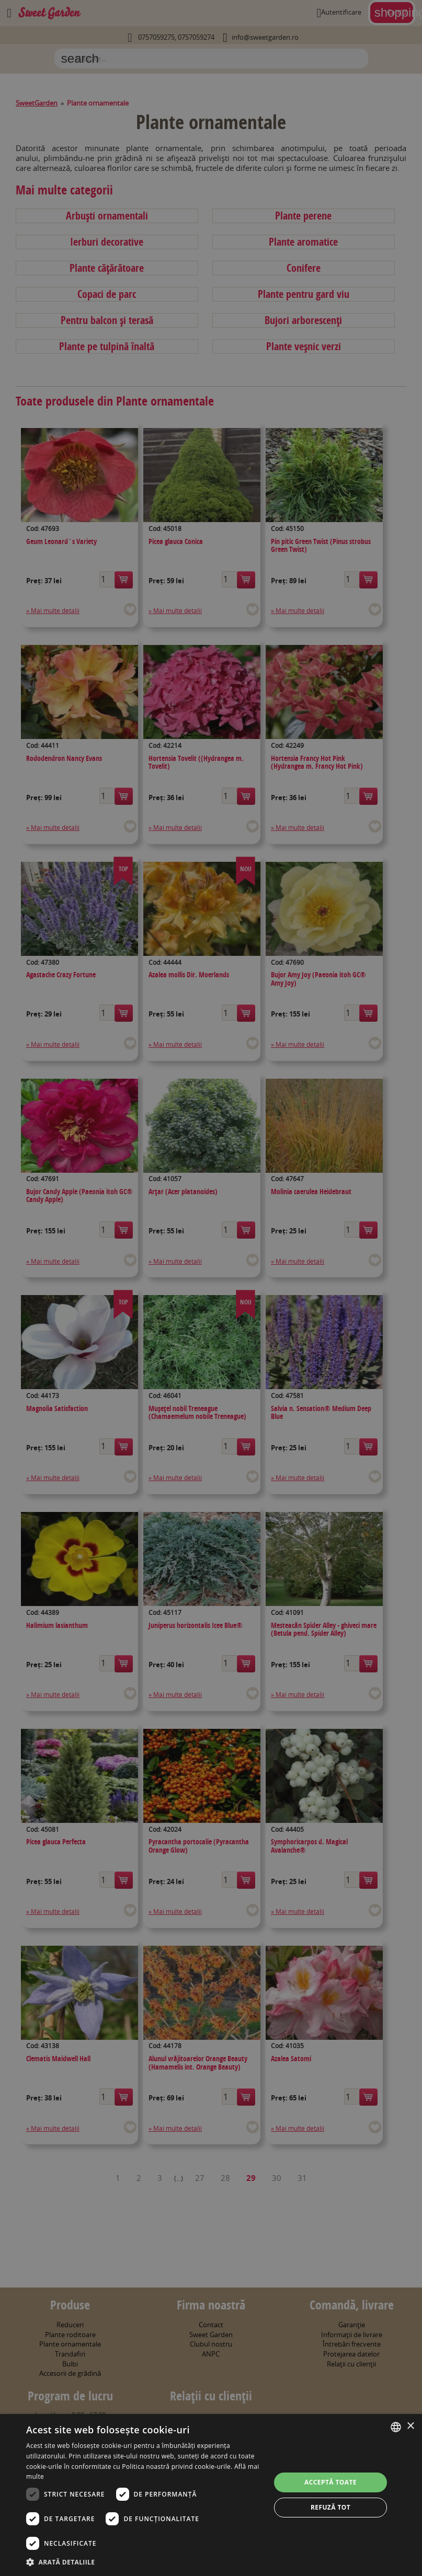 The width and height of the screenshot is (422, 2576). Describe the element at coordinates (144, 2562) in the screenshot. I see `[button]` at that location.